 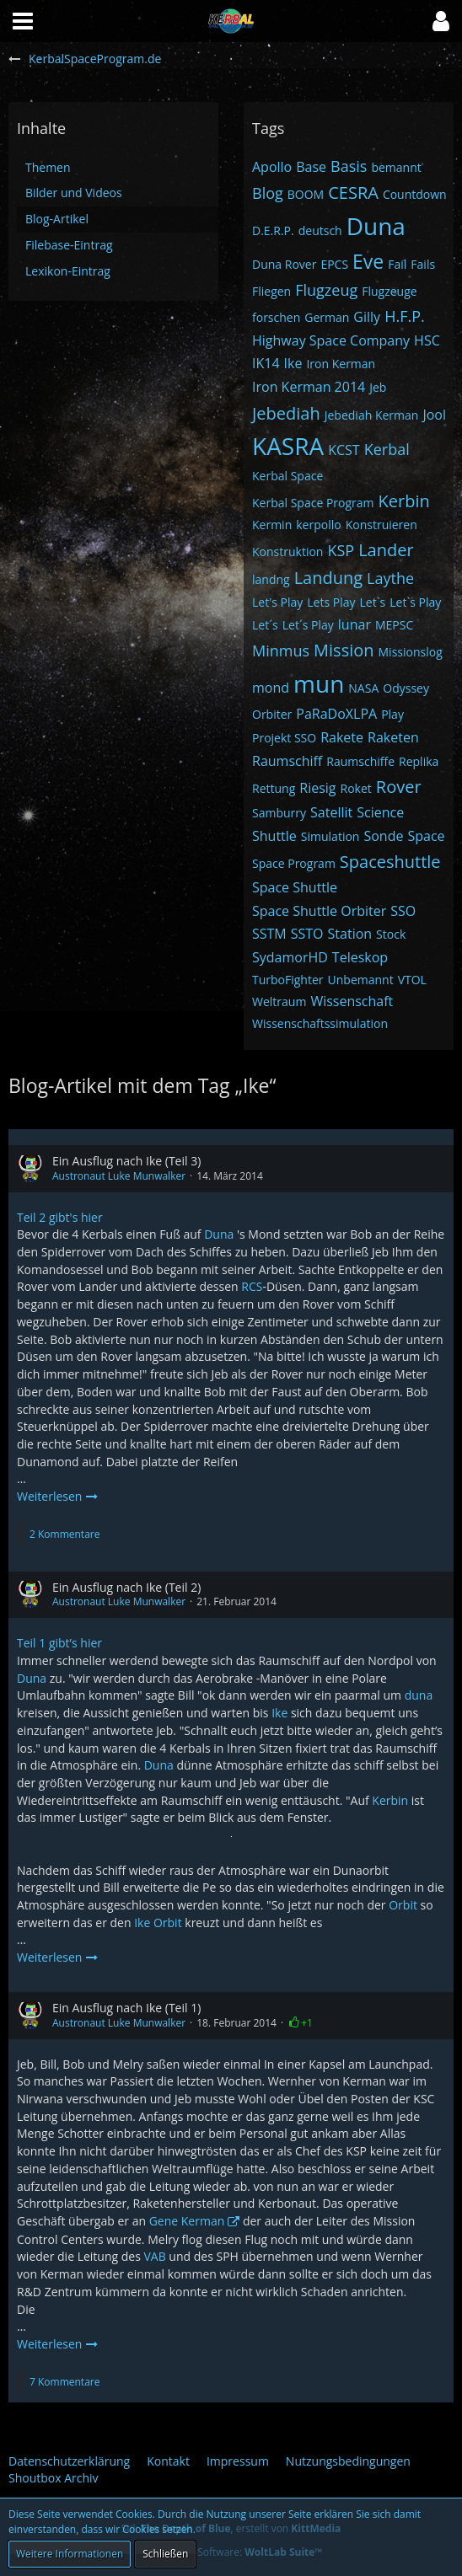 What do you see at coordinates (126, 1587) in the screenshot?
I see `Ein Ausflug nach Ike (Teil 2)` at bounding box center [126, 1587].